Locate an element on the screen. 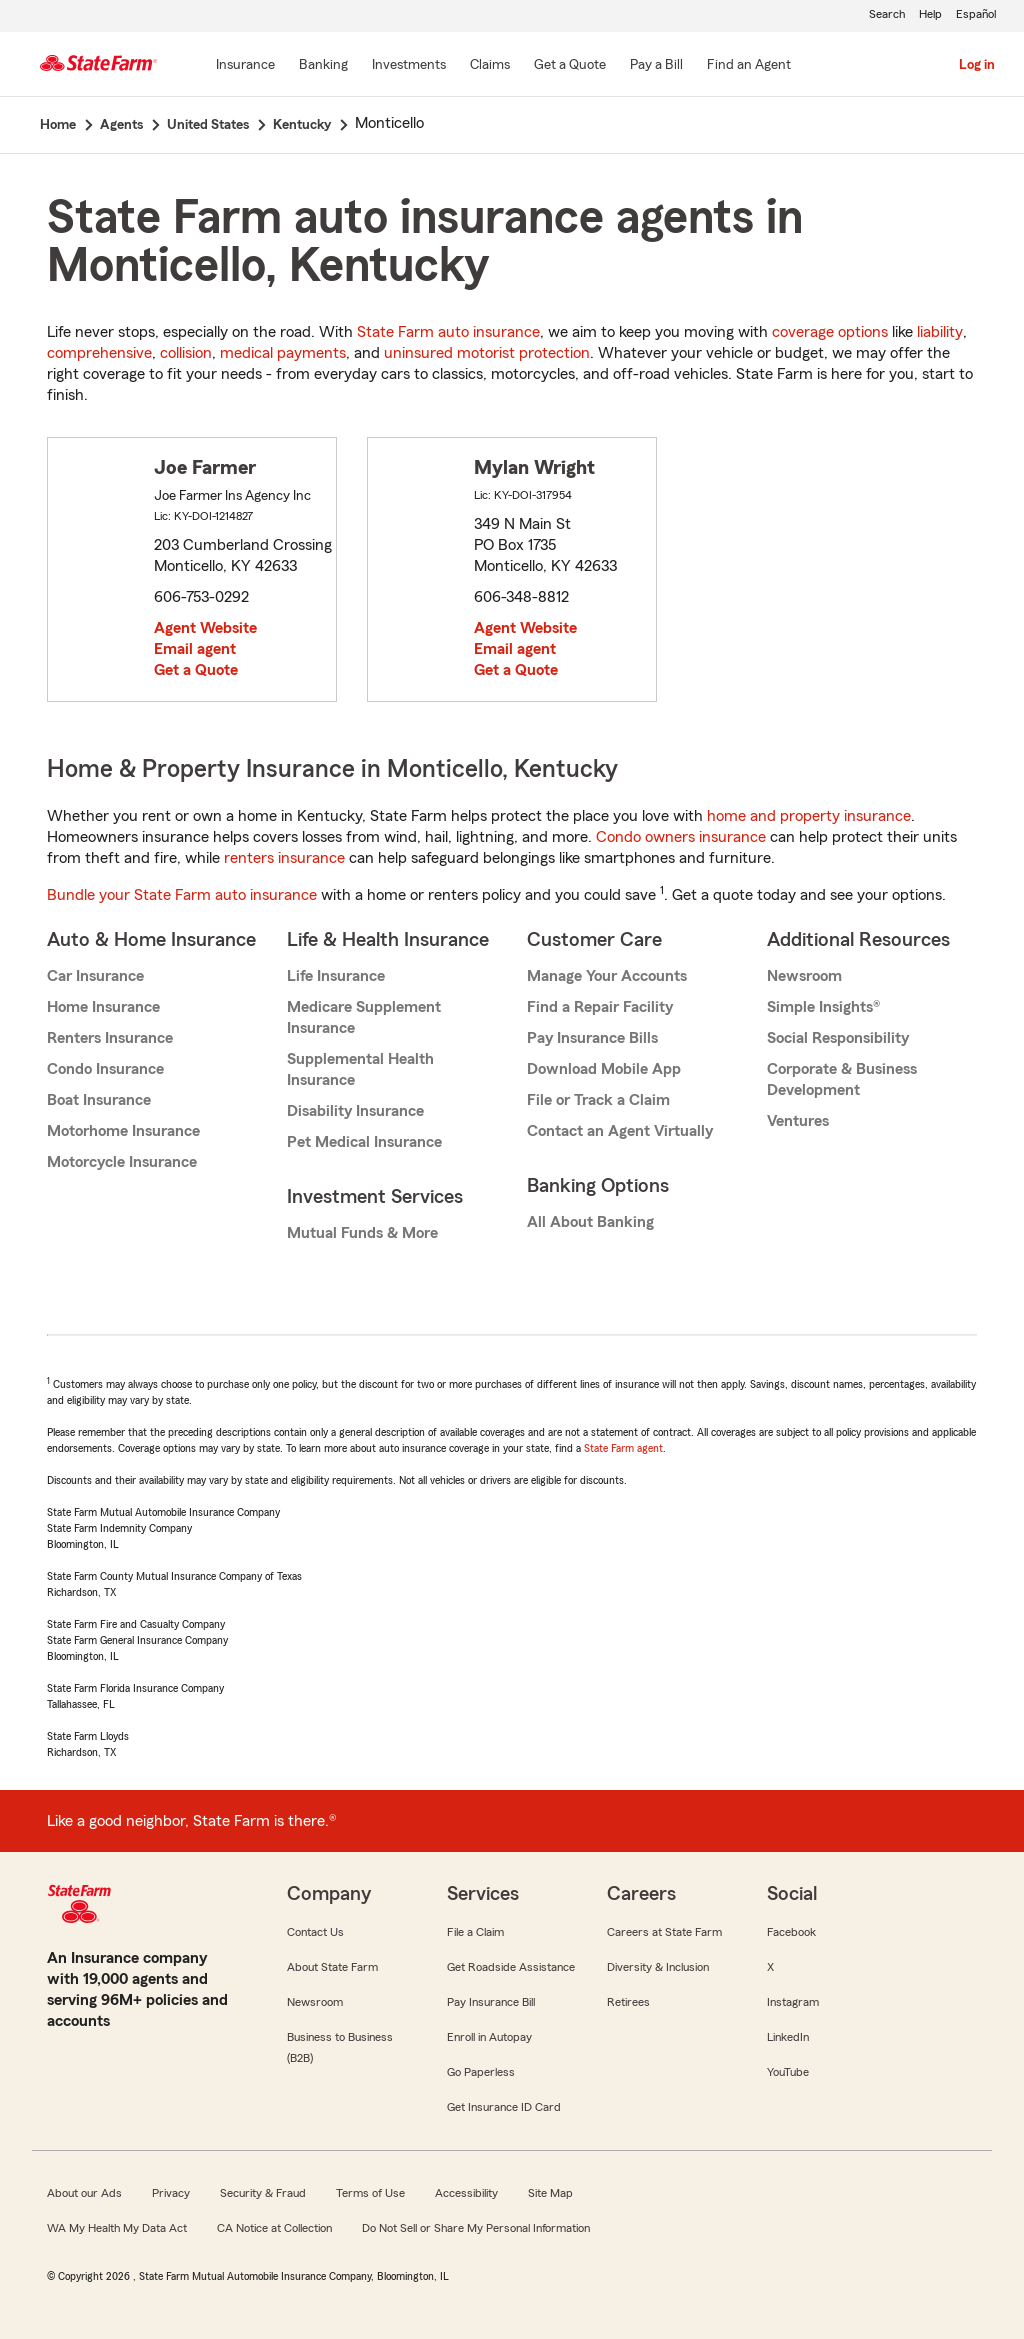 This screenshot has width=1024, height=2339. Get Insurance ID Card is located at coordinates (504, 2107).